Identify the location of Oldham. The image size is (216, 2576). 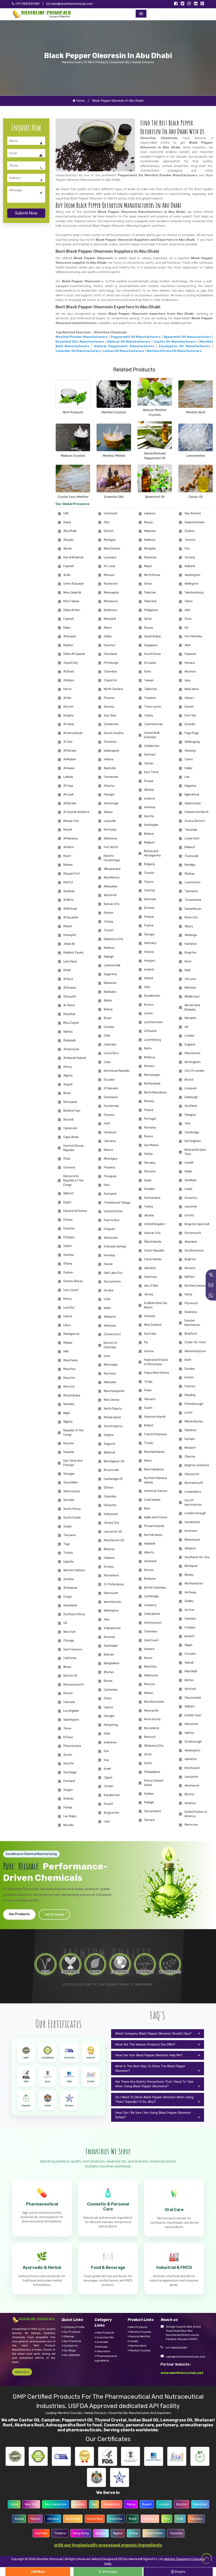
(186, 1706).